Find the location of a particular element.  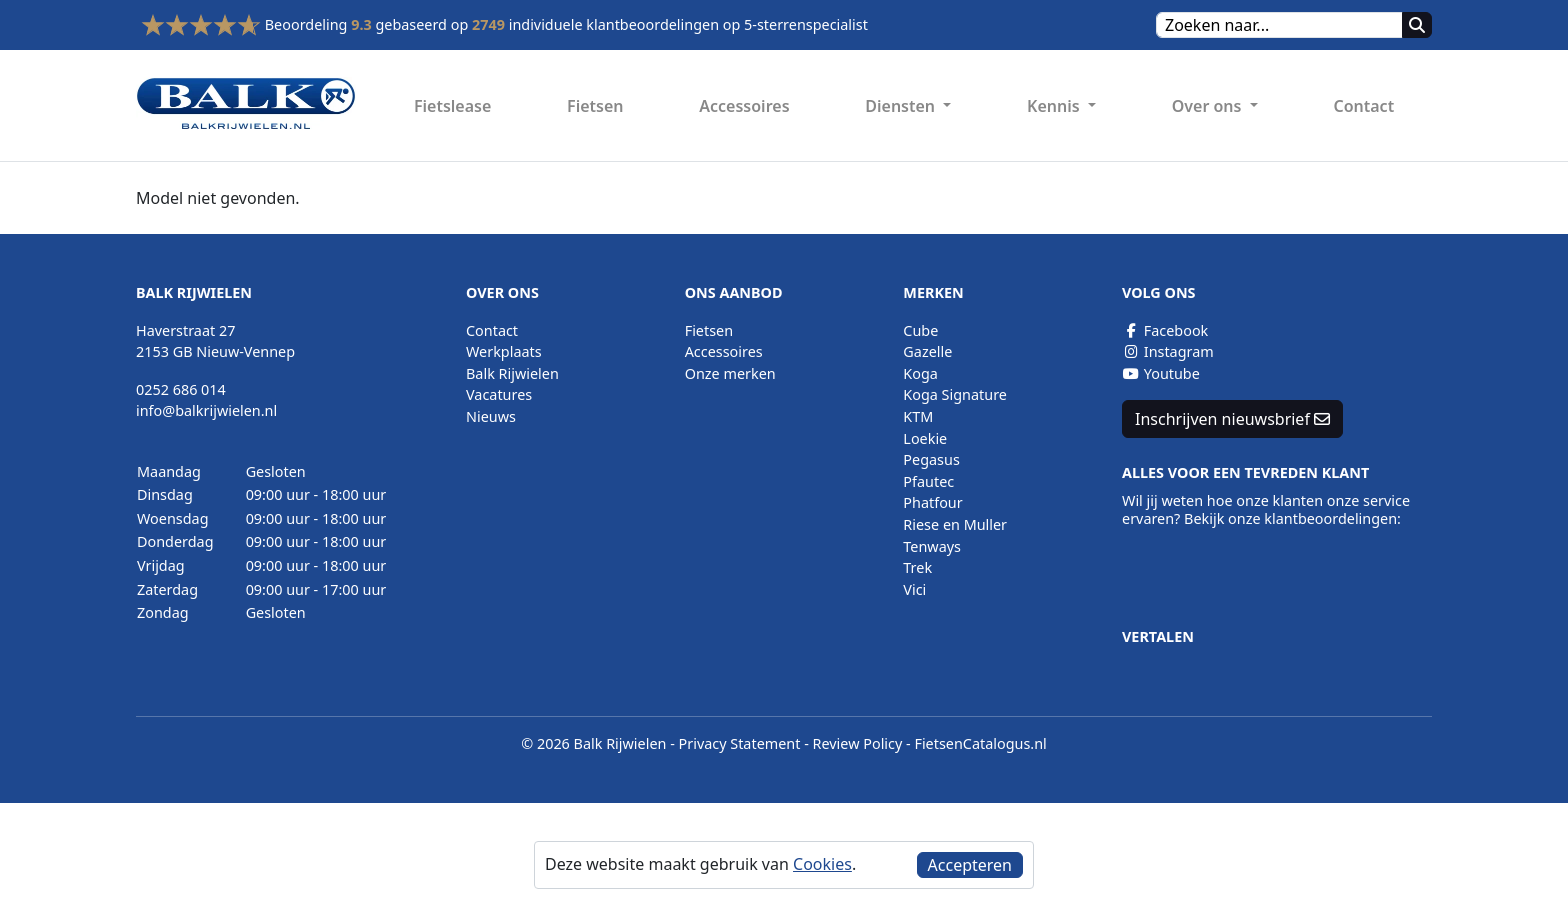

Gazelle is located at coordinates (927, 351).